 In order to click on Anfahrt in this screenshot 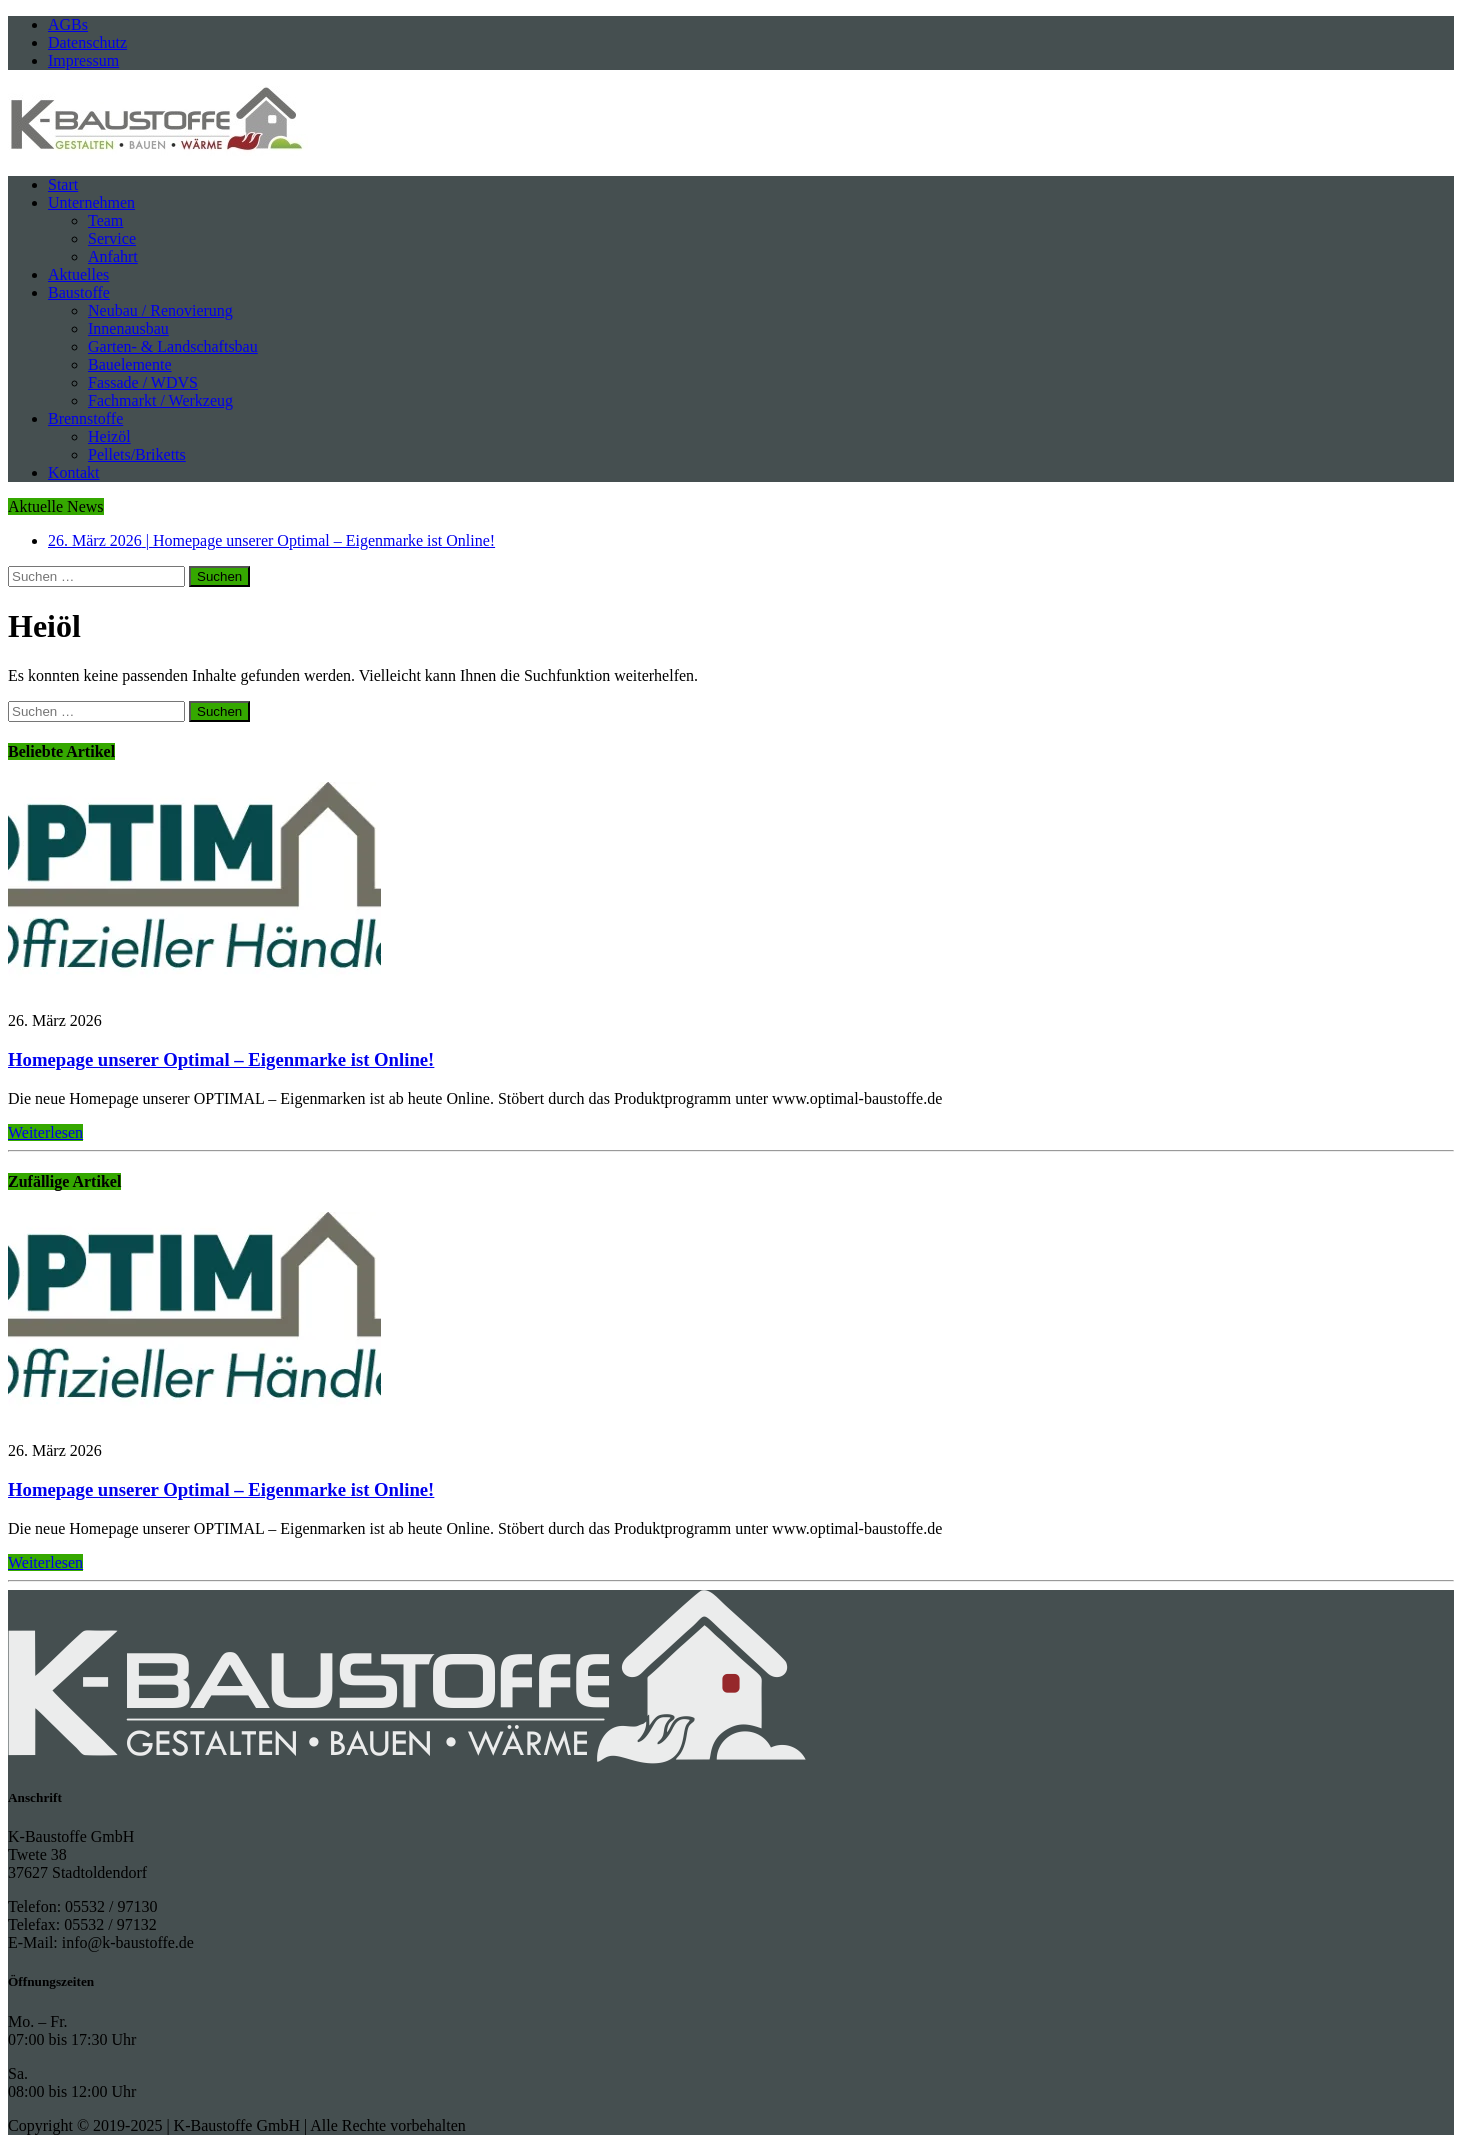, I will do `click(113, 256)`.